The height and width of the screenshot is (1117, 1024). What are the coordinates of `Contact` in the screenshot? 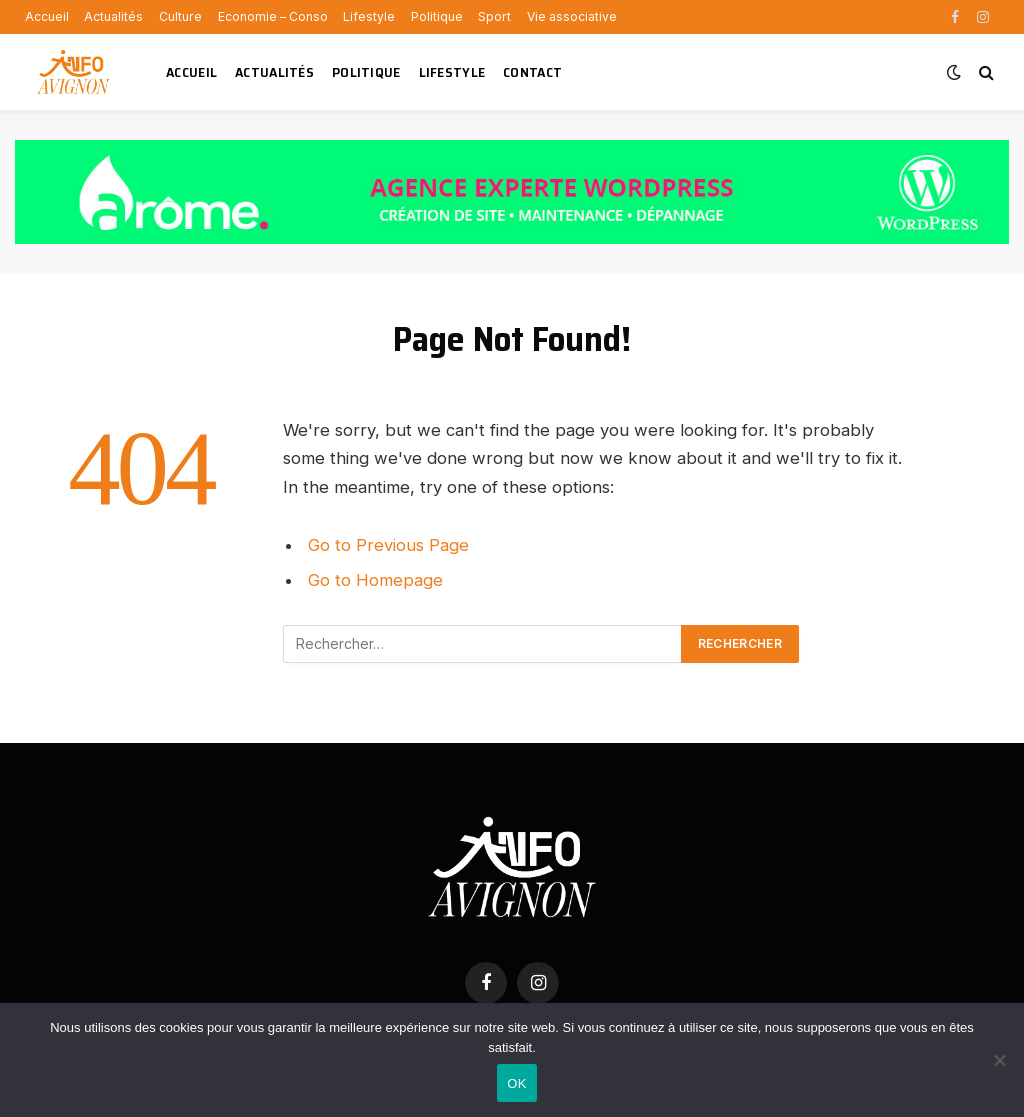 It's located at (532, 72).